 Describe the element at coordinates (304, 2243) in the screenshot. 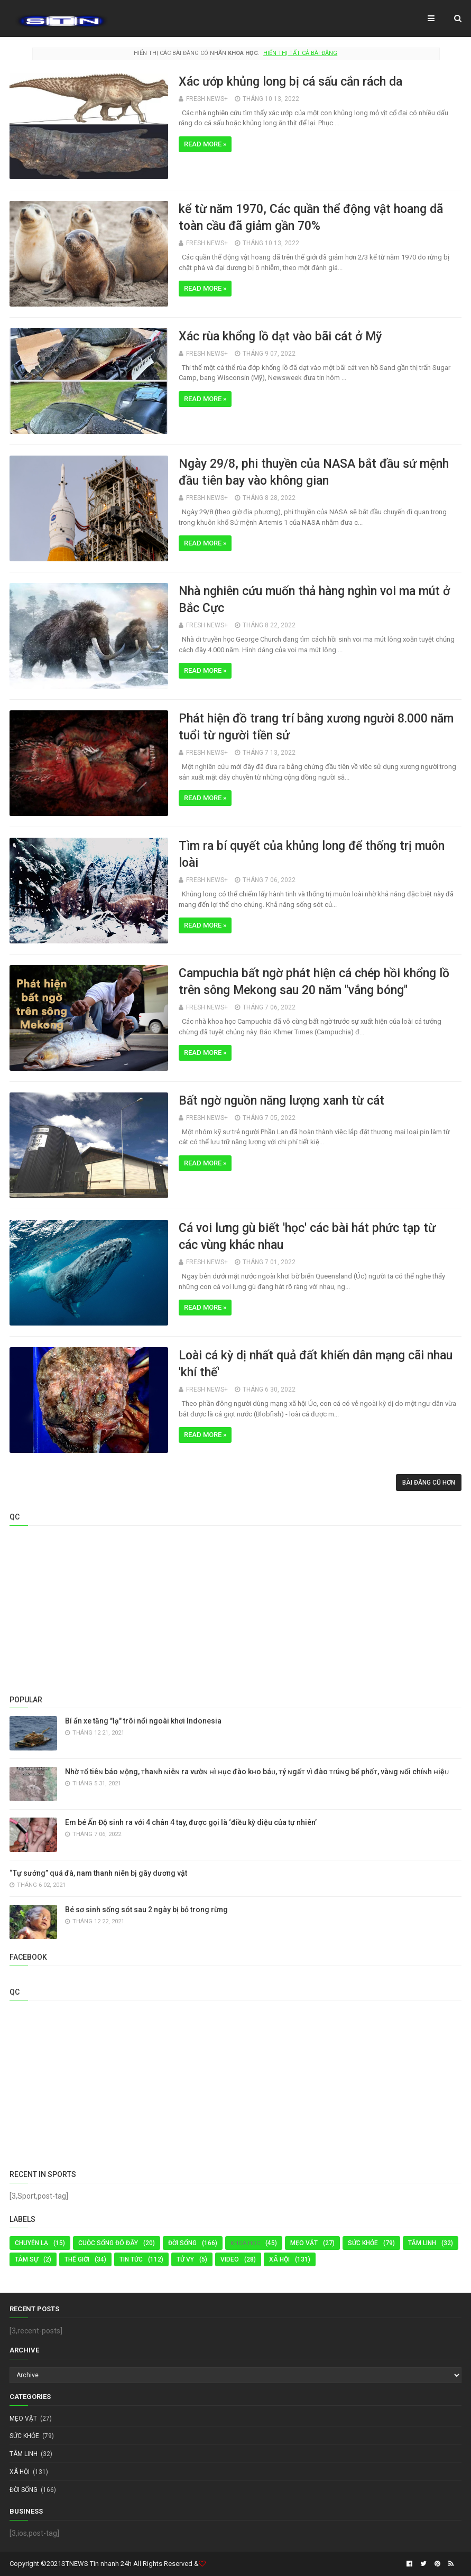

I see `MẸO VẶT` at that location.